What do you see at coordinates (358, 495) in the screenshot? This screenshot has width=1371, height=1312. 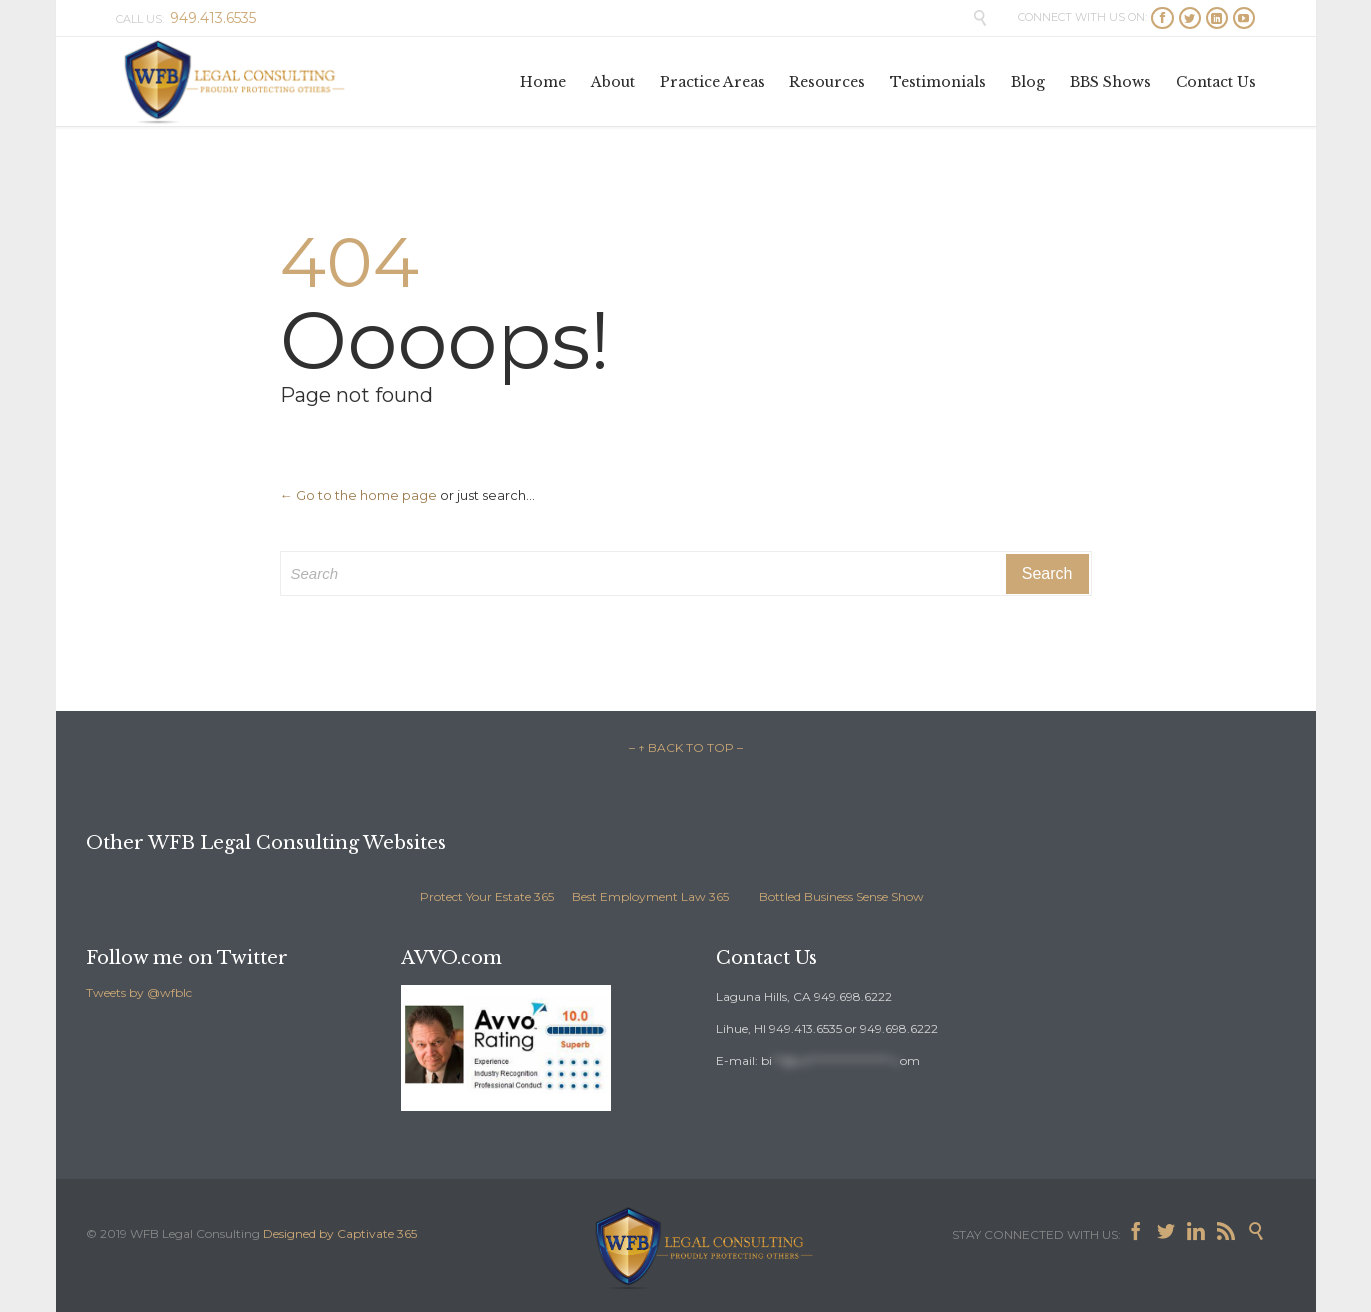 I see `← Go to the home page` at bounding box center [358, 495].